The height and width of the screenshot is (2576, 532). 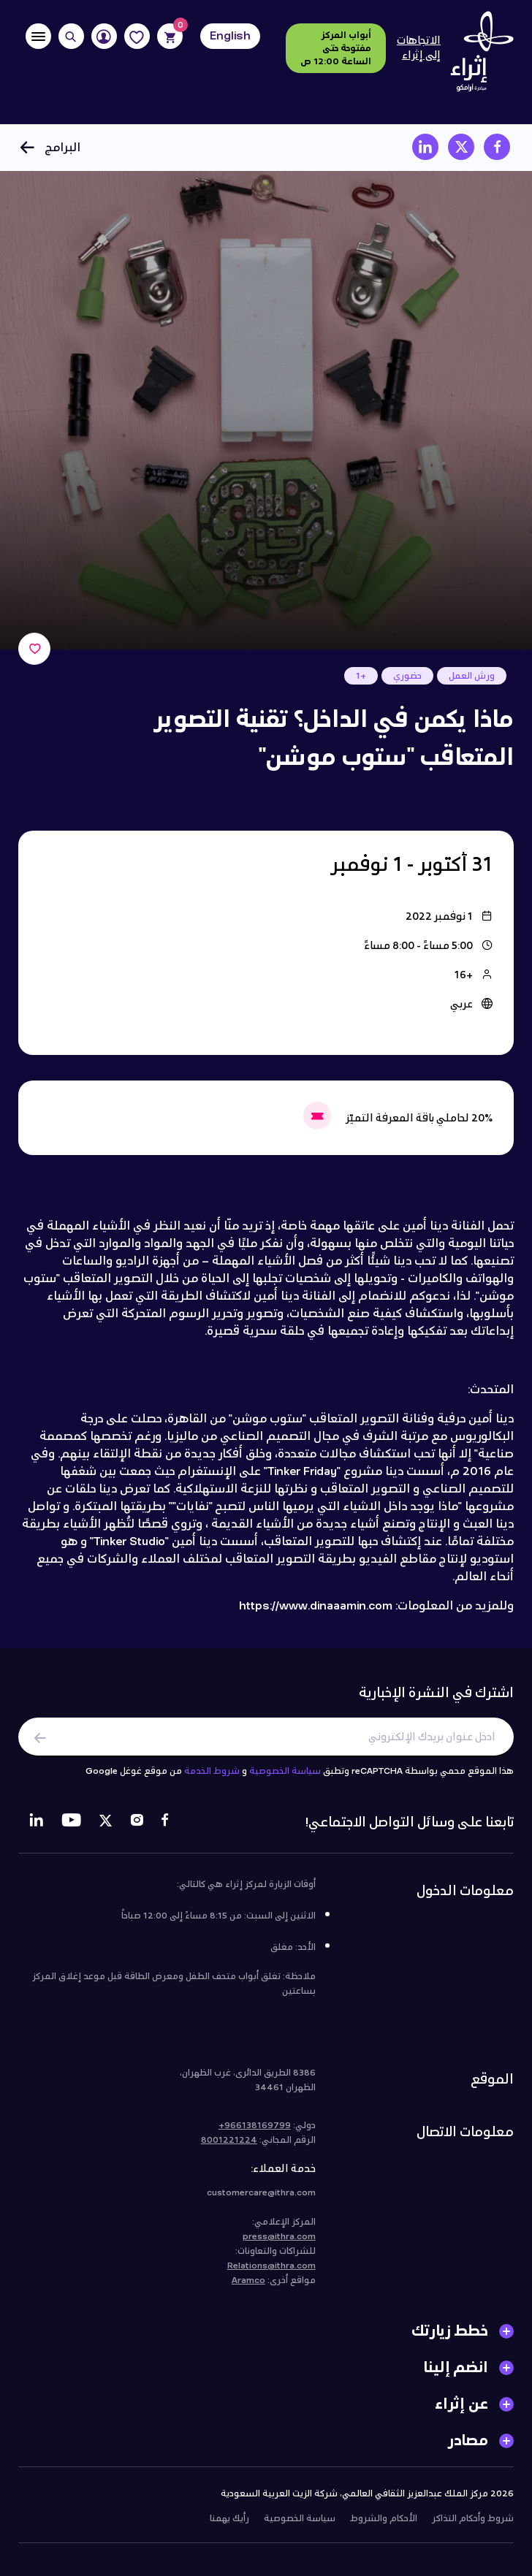 I want to click on [Instagram], so click(x=136, y=1828).